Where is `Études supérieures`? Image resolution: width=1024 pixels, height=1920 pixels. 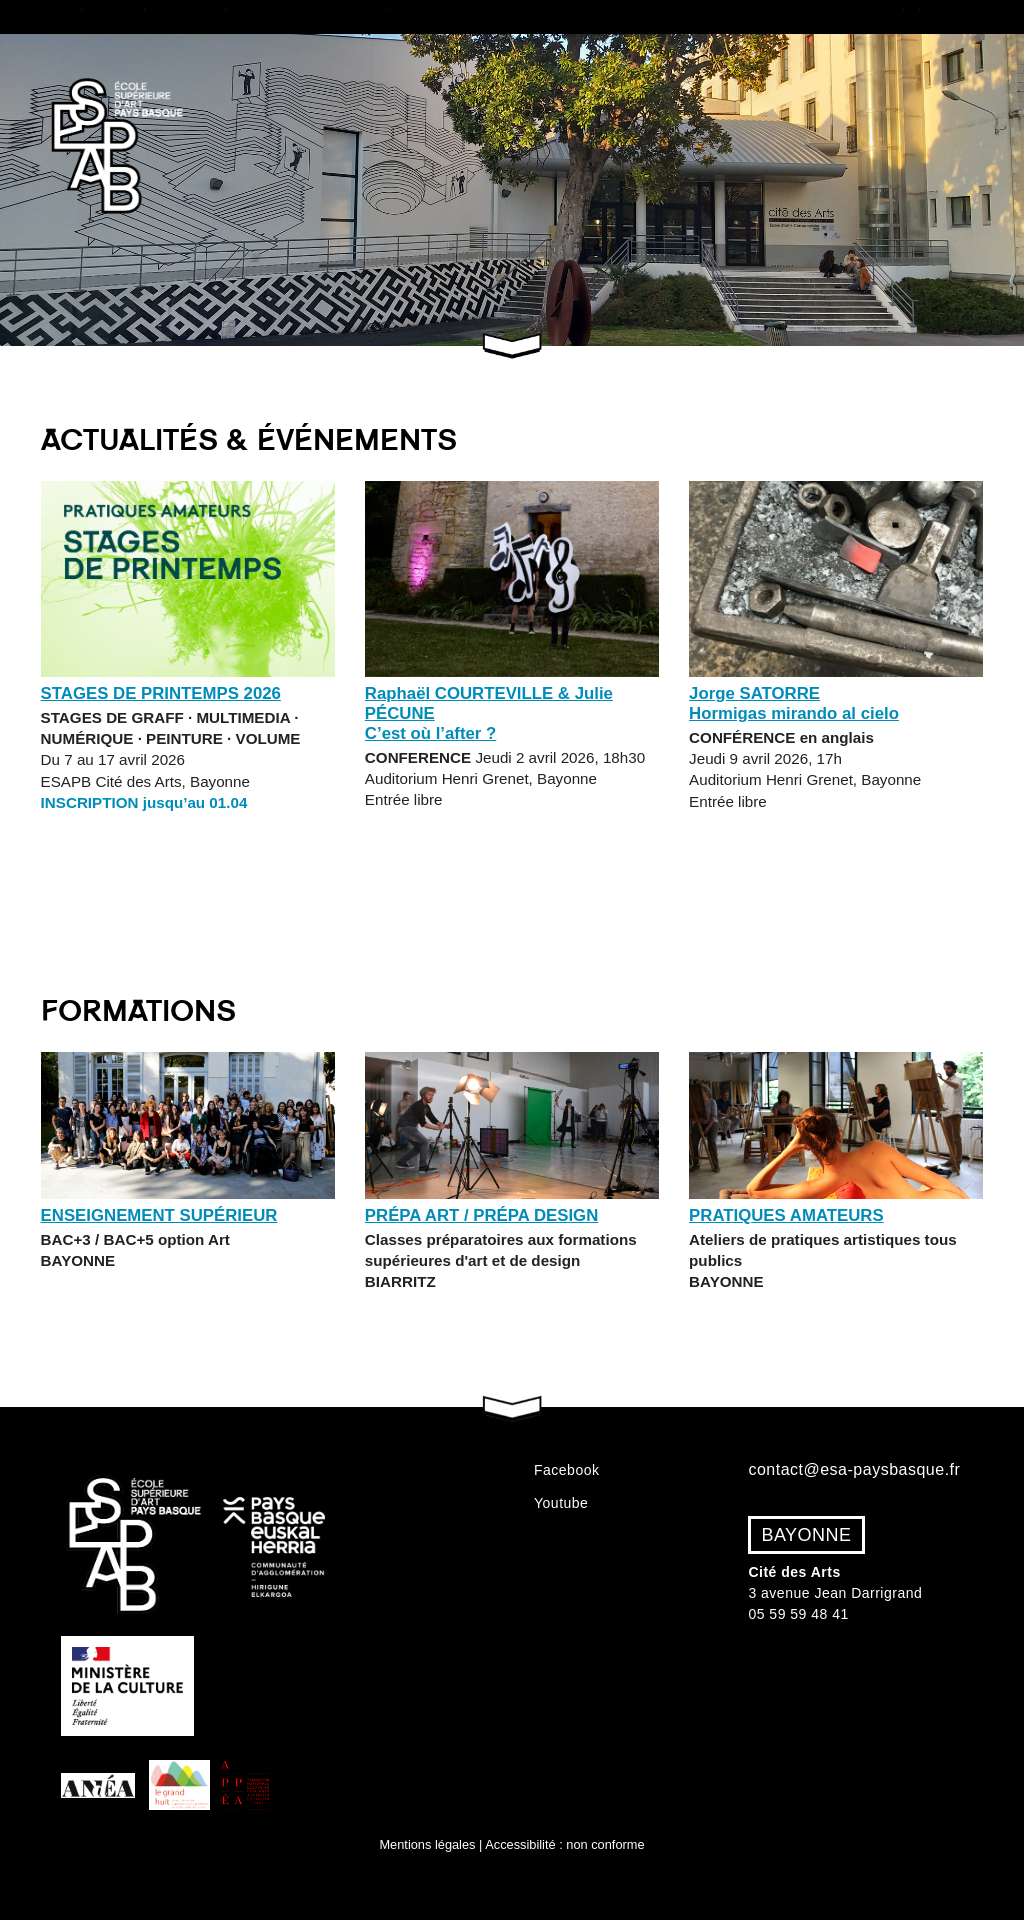
Études supérieures is located at coordinates (211, 16).